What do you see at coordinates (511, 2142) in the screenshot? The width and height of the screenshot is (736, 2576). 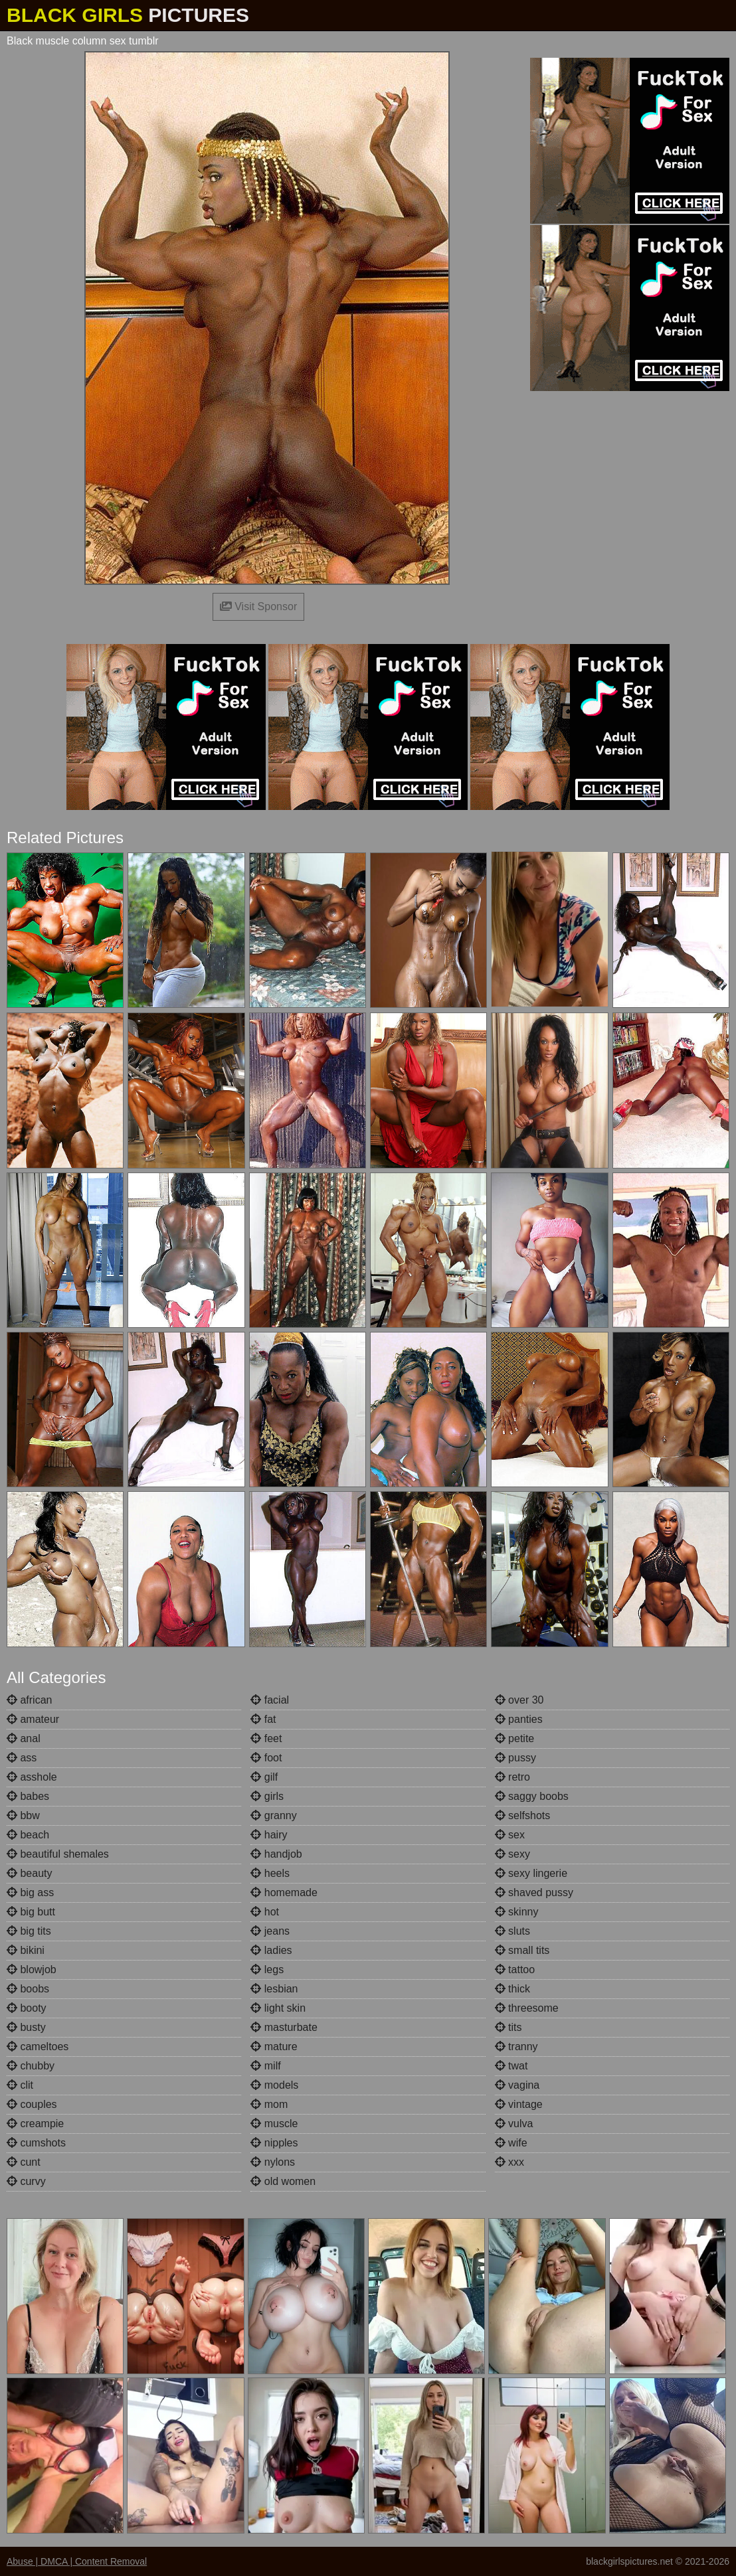 I see `wife` at bounding box center [511, 2142].